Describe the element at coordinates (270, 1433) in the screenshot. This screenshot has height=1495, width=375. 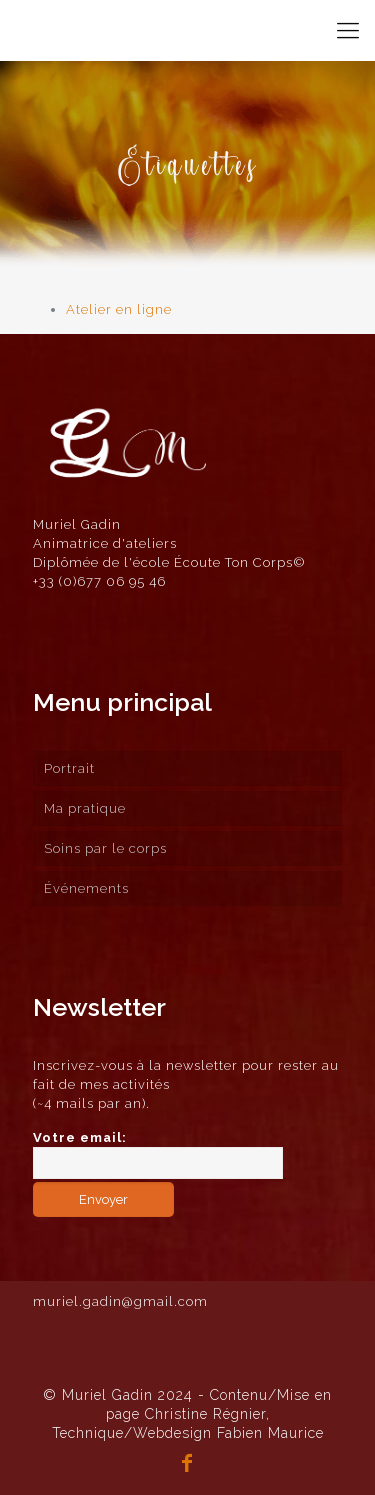
I see `Fabien Maurice` at that location.